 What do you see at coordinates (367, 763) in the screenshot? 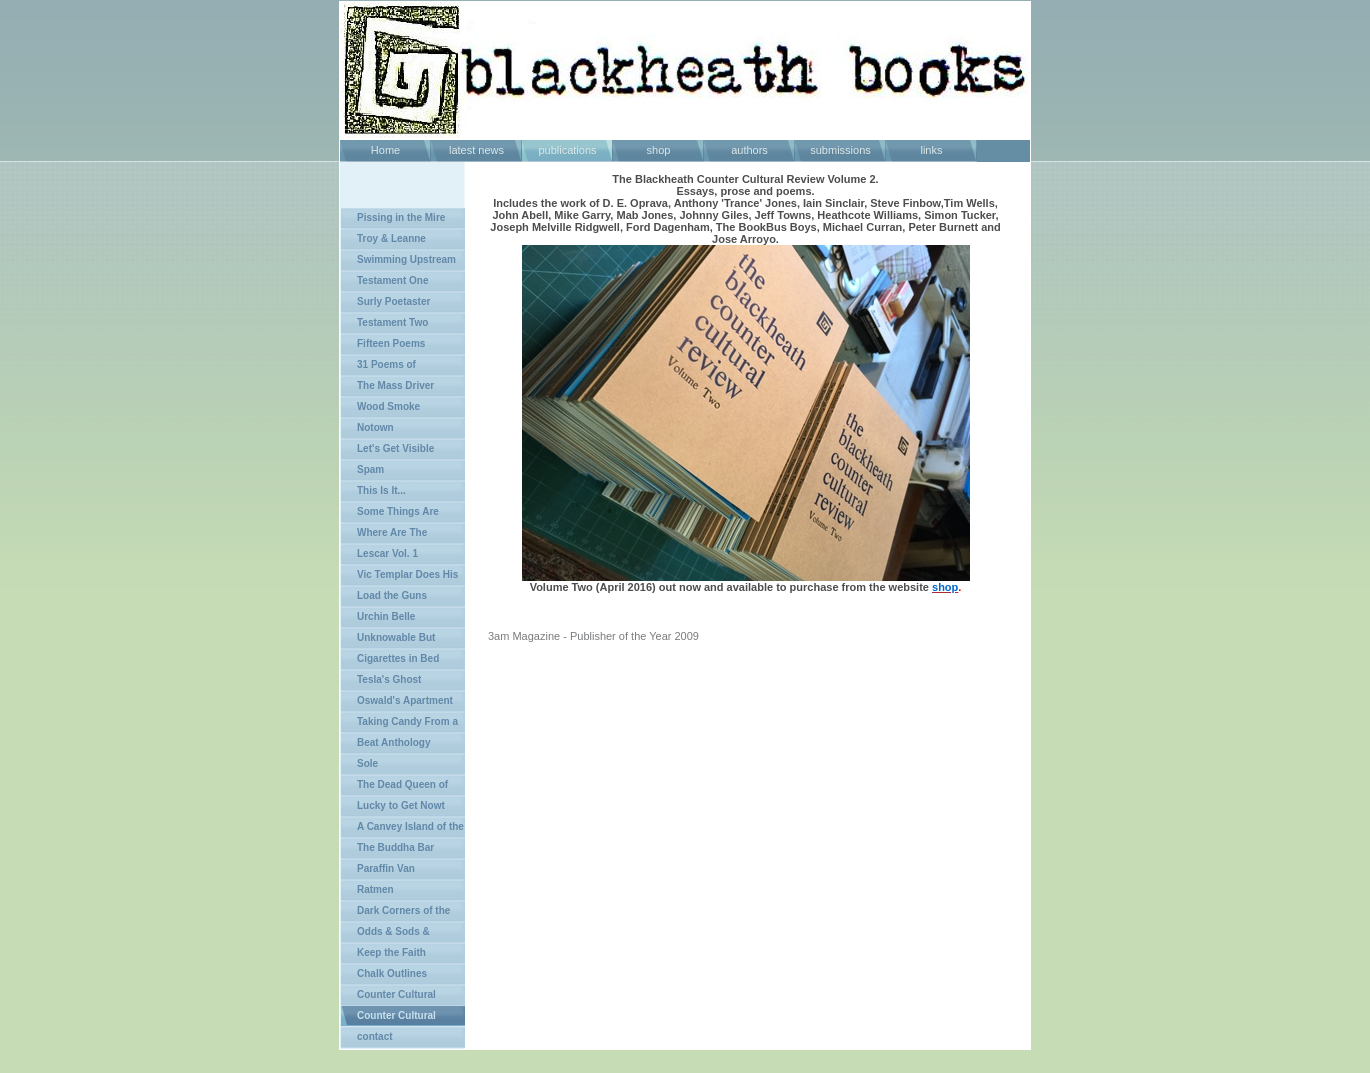
I see `Sole` at bounding box center [367, 763].